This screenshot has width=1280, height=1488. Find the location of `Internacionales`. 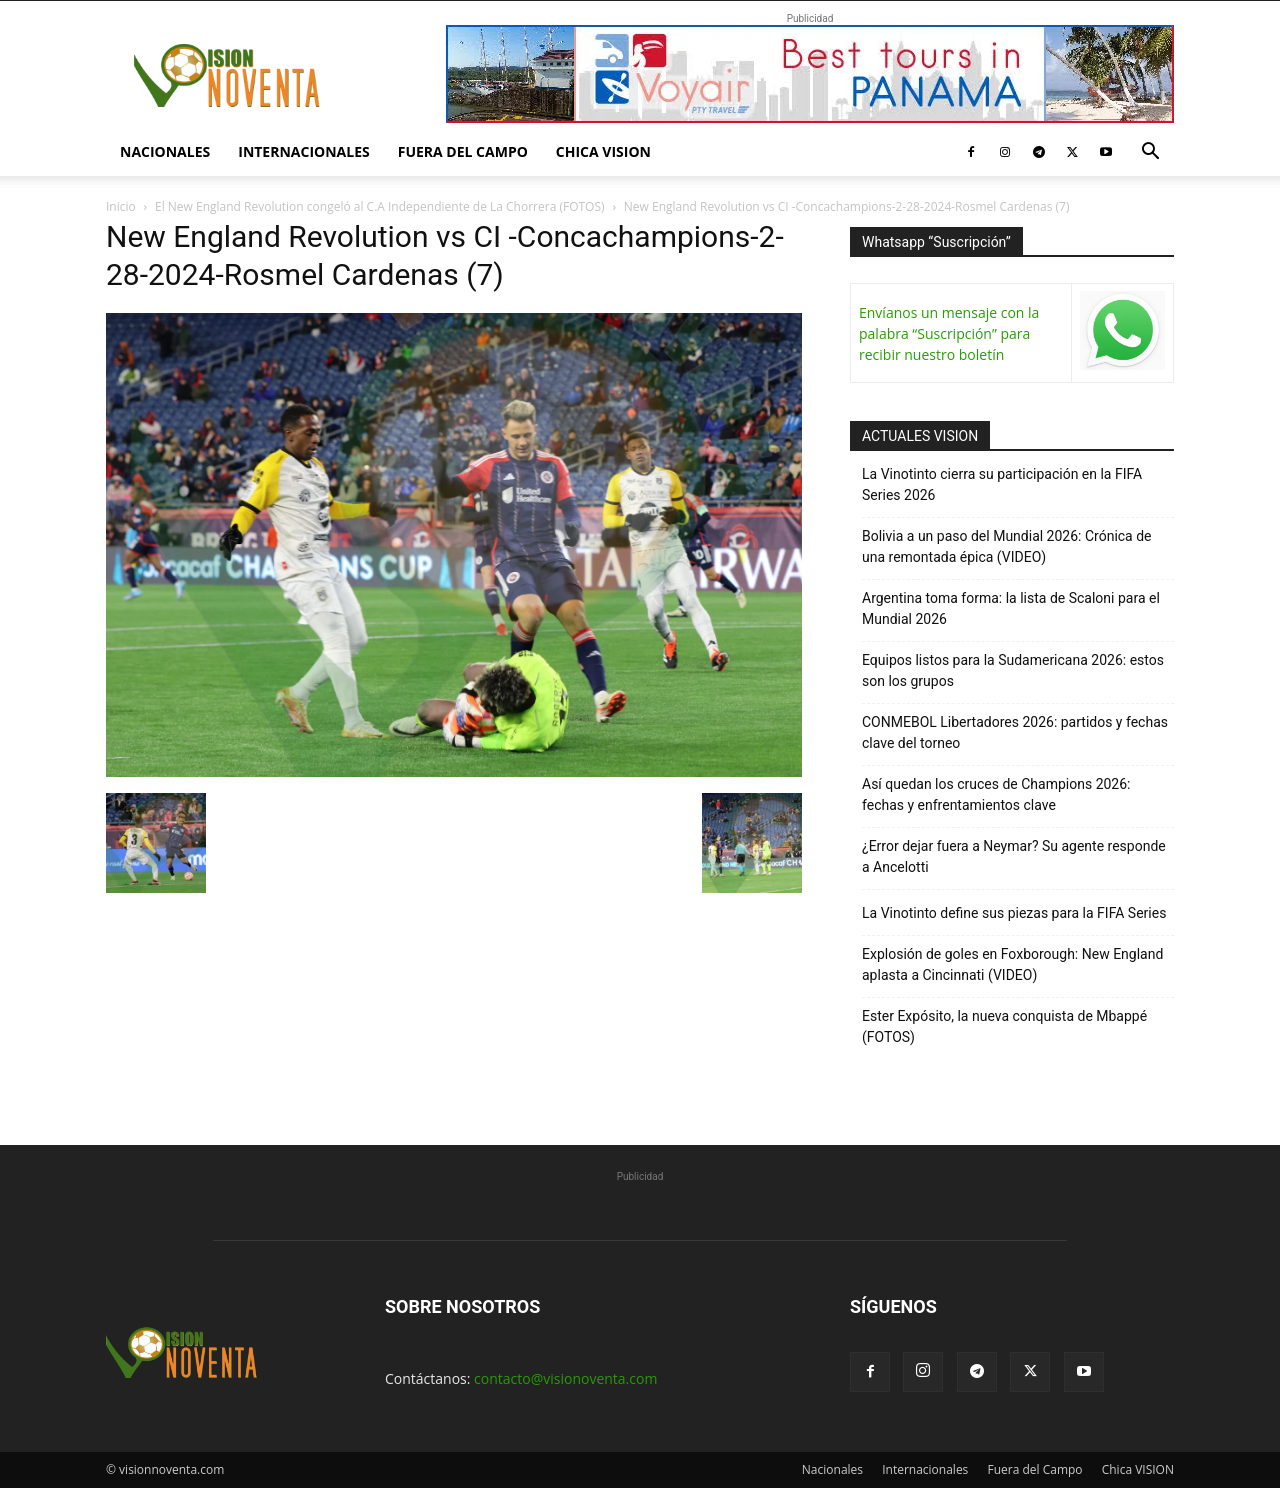

Internacionales is located at coordinates (303, 151).